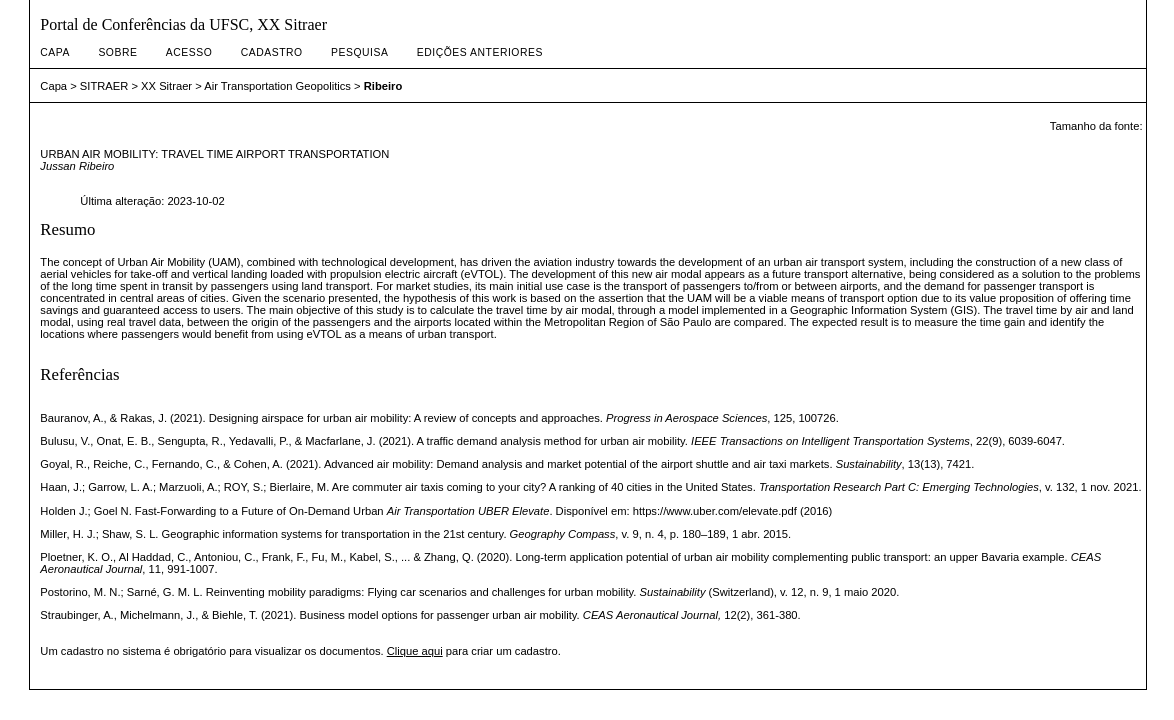 This screenshot has height=720, width=1174. What do you see at coordinates (383, 86) in the screenshot?
I see `Ribeiro` at bounding box center [383, 86].